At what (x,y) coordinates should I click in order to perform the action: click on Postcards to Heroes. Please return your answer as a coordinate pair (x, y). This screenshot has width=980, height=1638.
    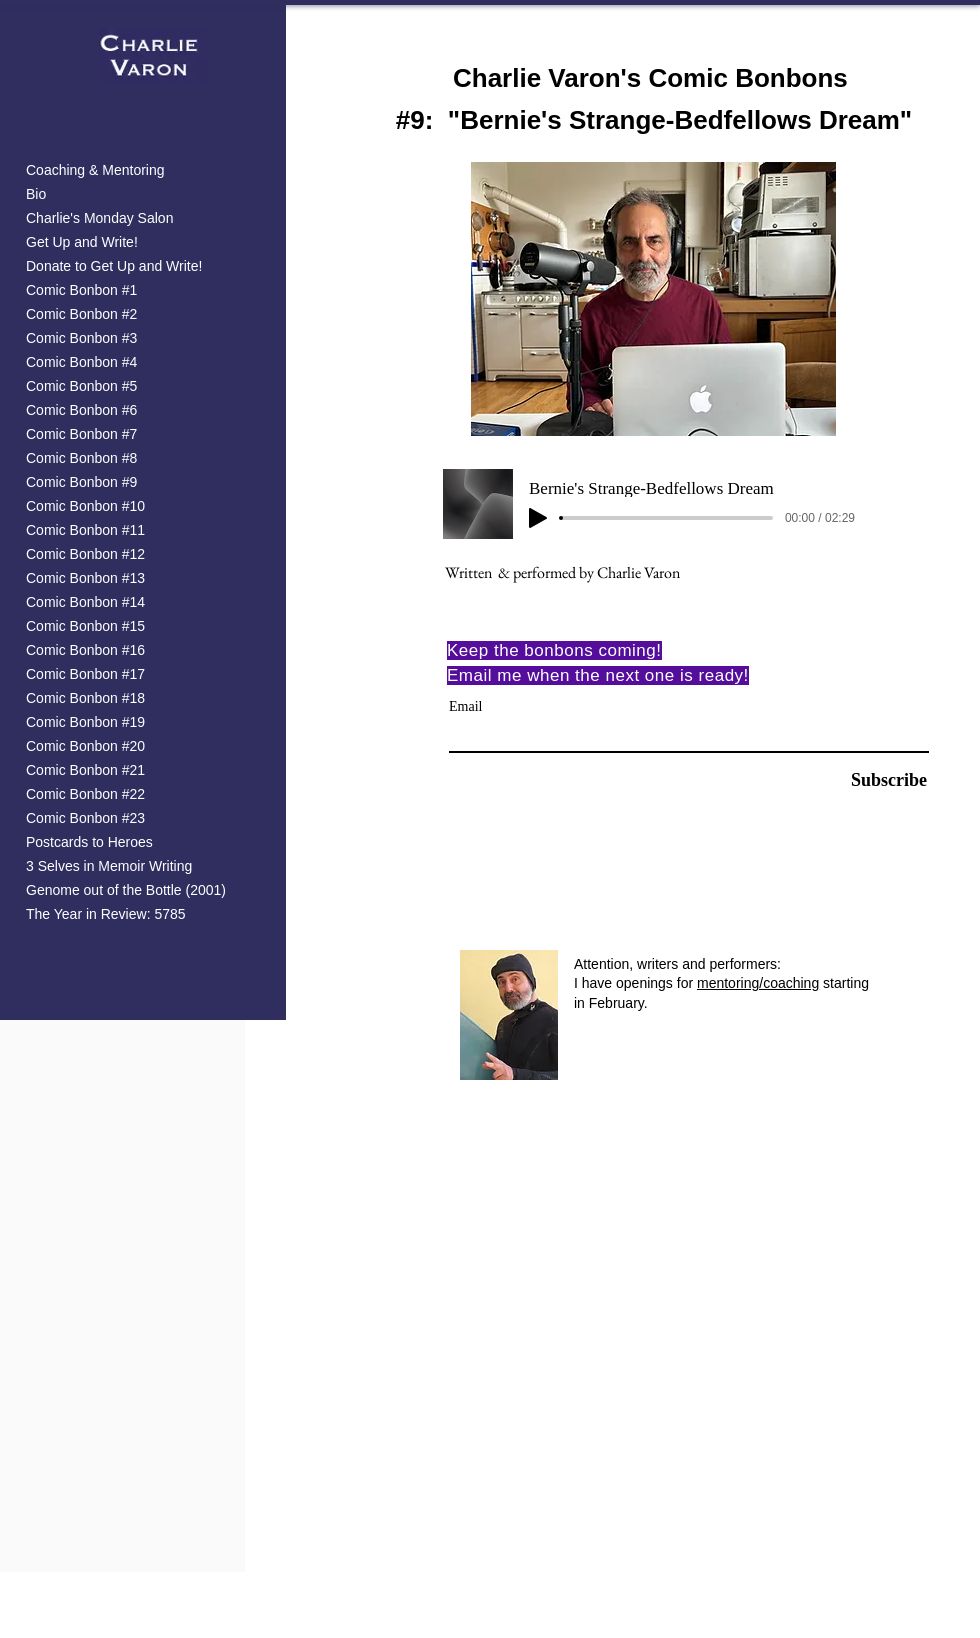
    Looking at the image, I should click on (89, 842).